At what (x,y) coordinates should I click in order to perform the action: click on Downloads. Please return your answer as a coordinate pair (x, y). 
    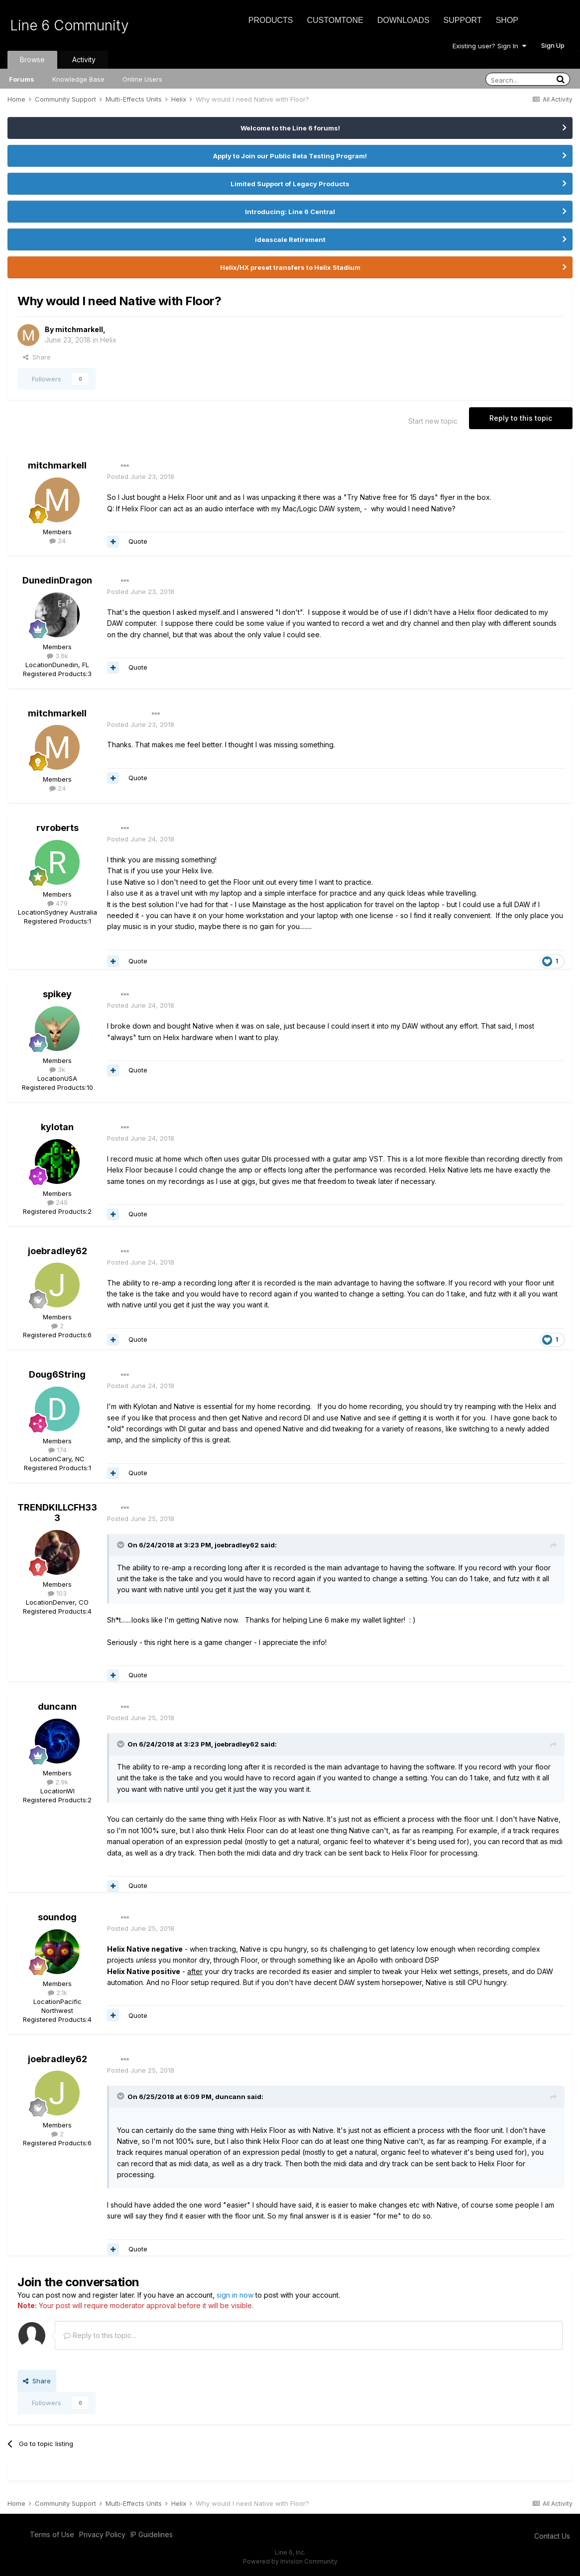
    Looking at the image, I should click on (403, 20).